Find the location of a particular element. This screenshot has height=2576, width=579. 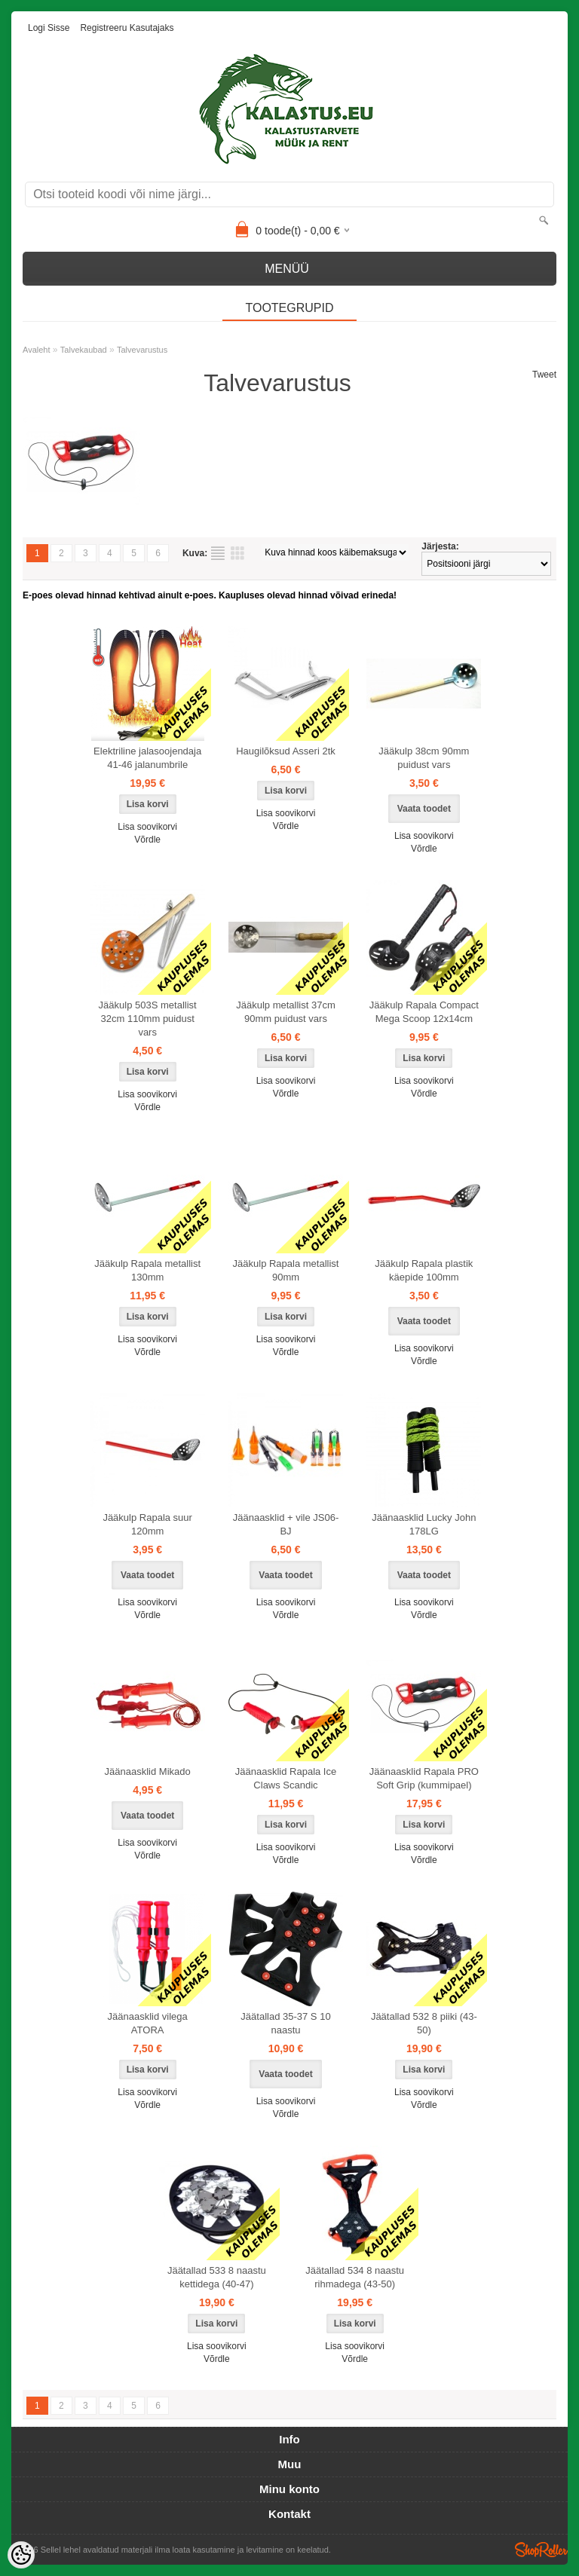

Haugilõksud Asseri 2tk is located at coordinates (285, 751).